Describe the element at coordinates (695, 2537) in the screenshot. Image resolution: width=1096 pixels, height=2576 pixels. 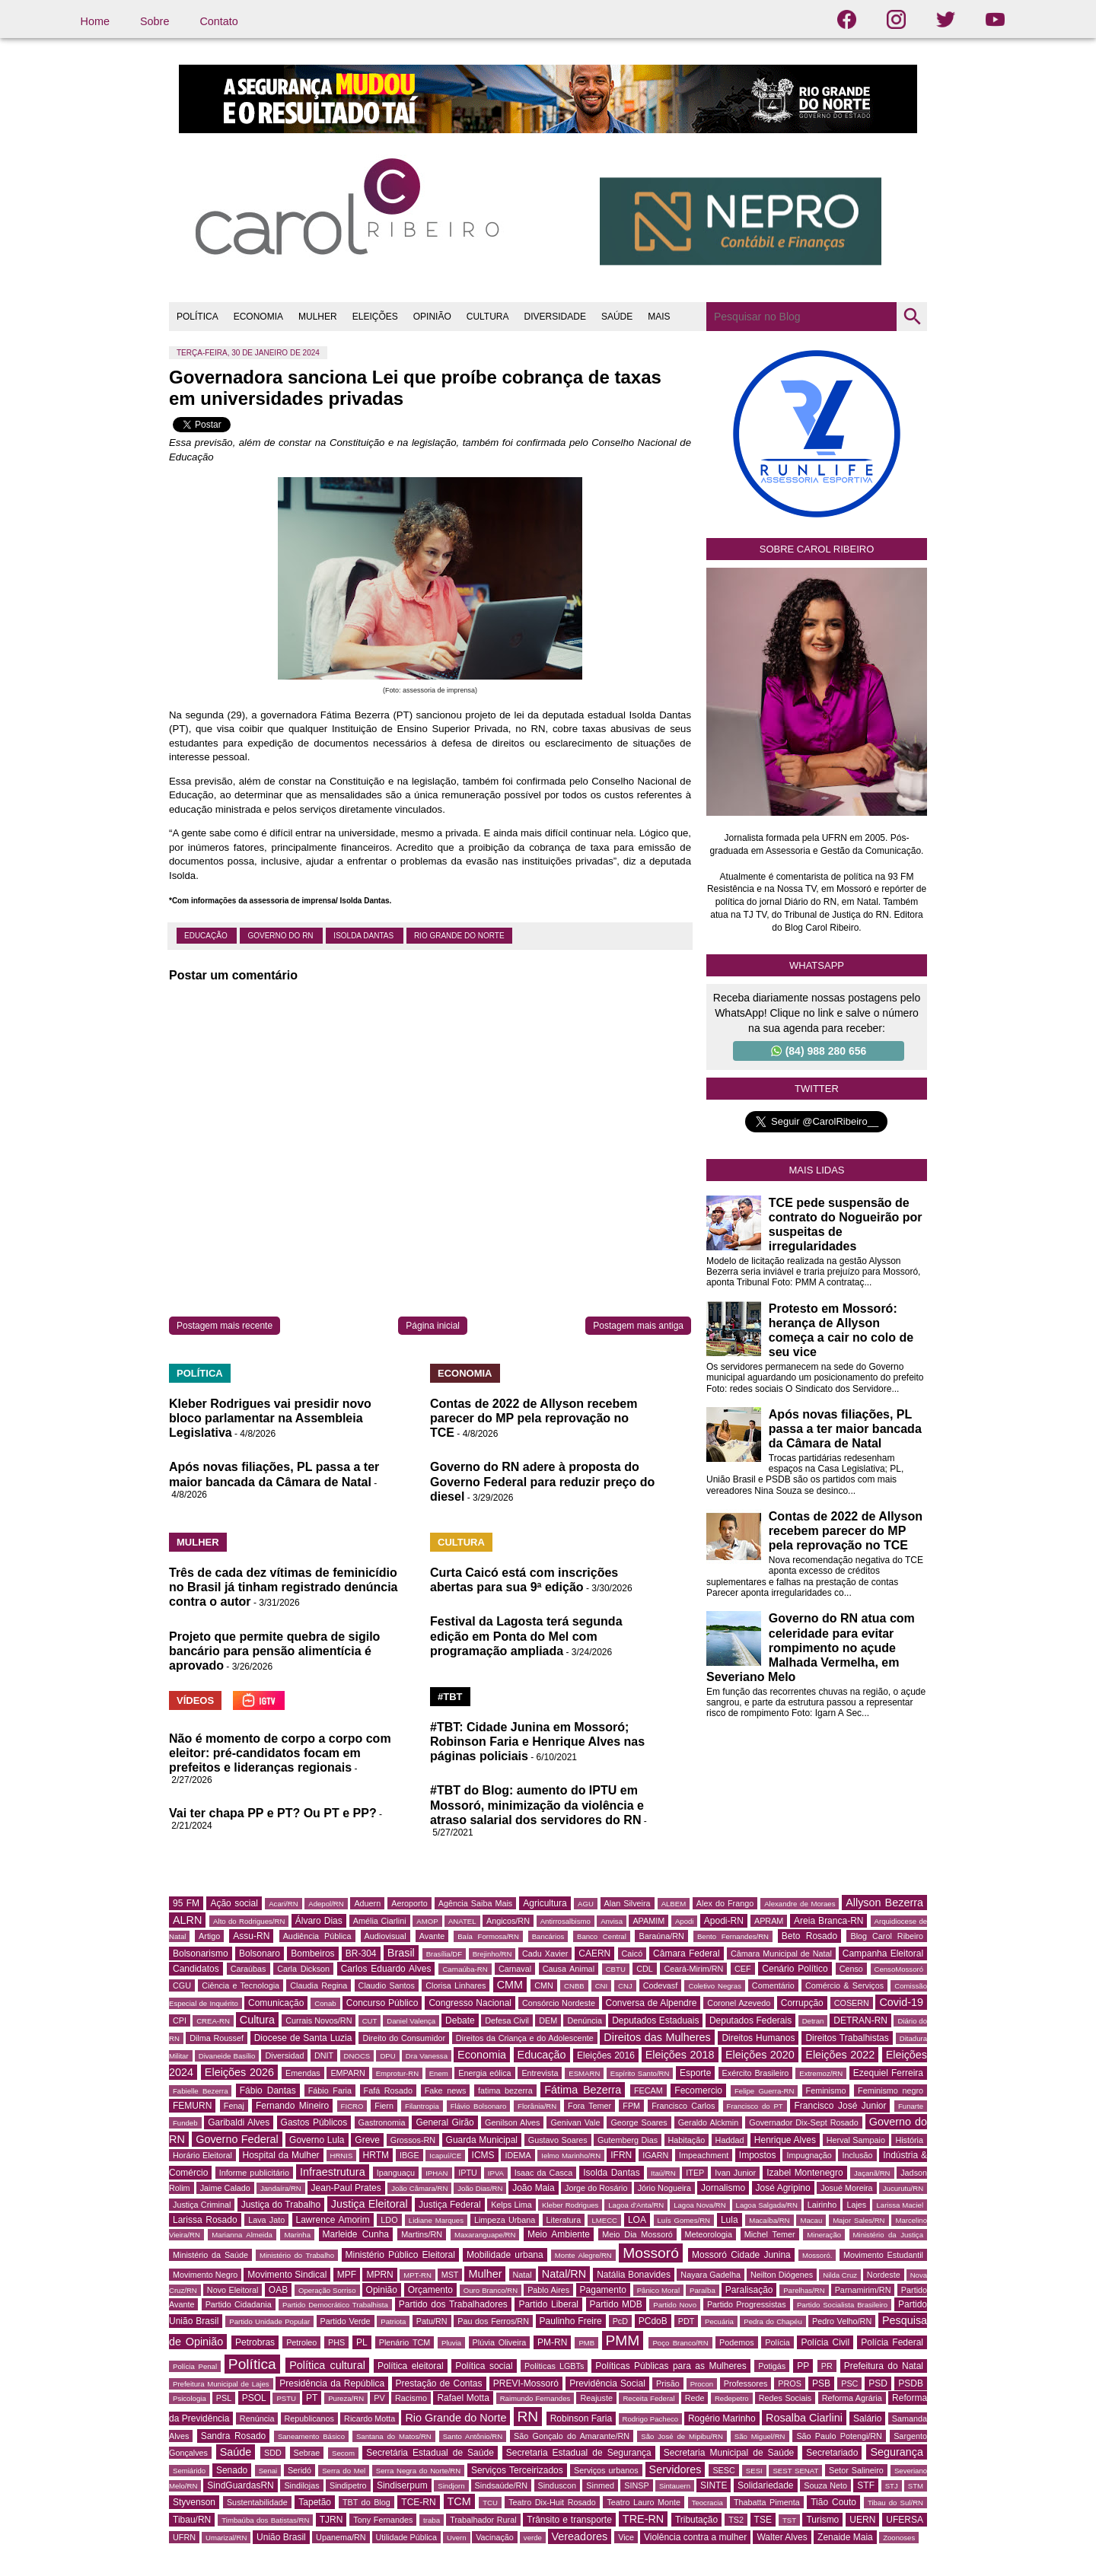
I see `Violência contra a mulher` at that location.